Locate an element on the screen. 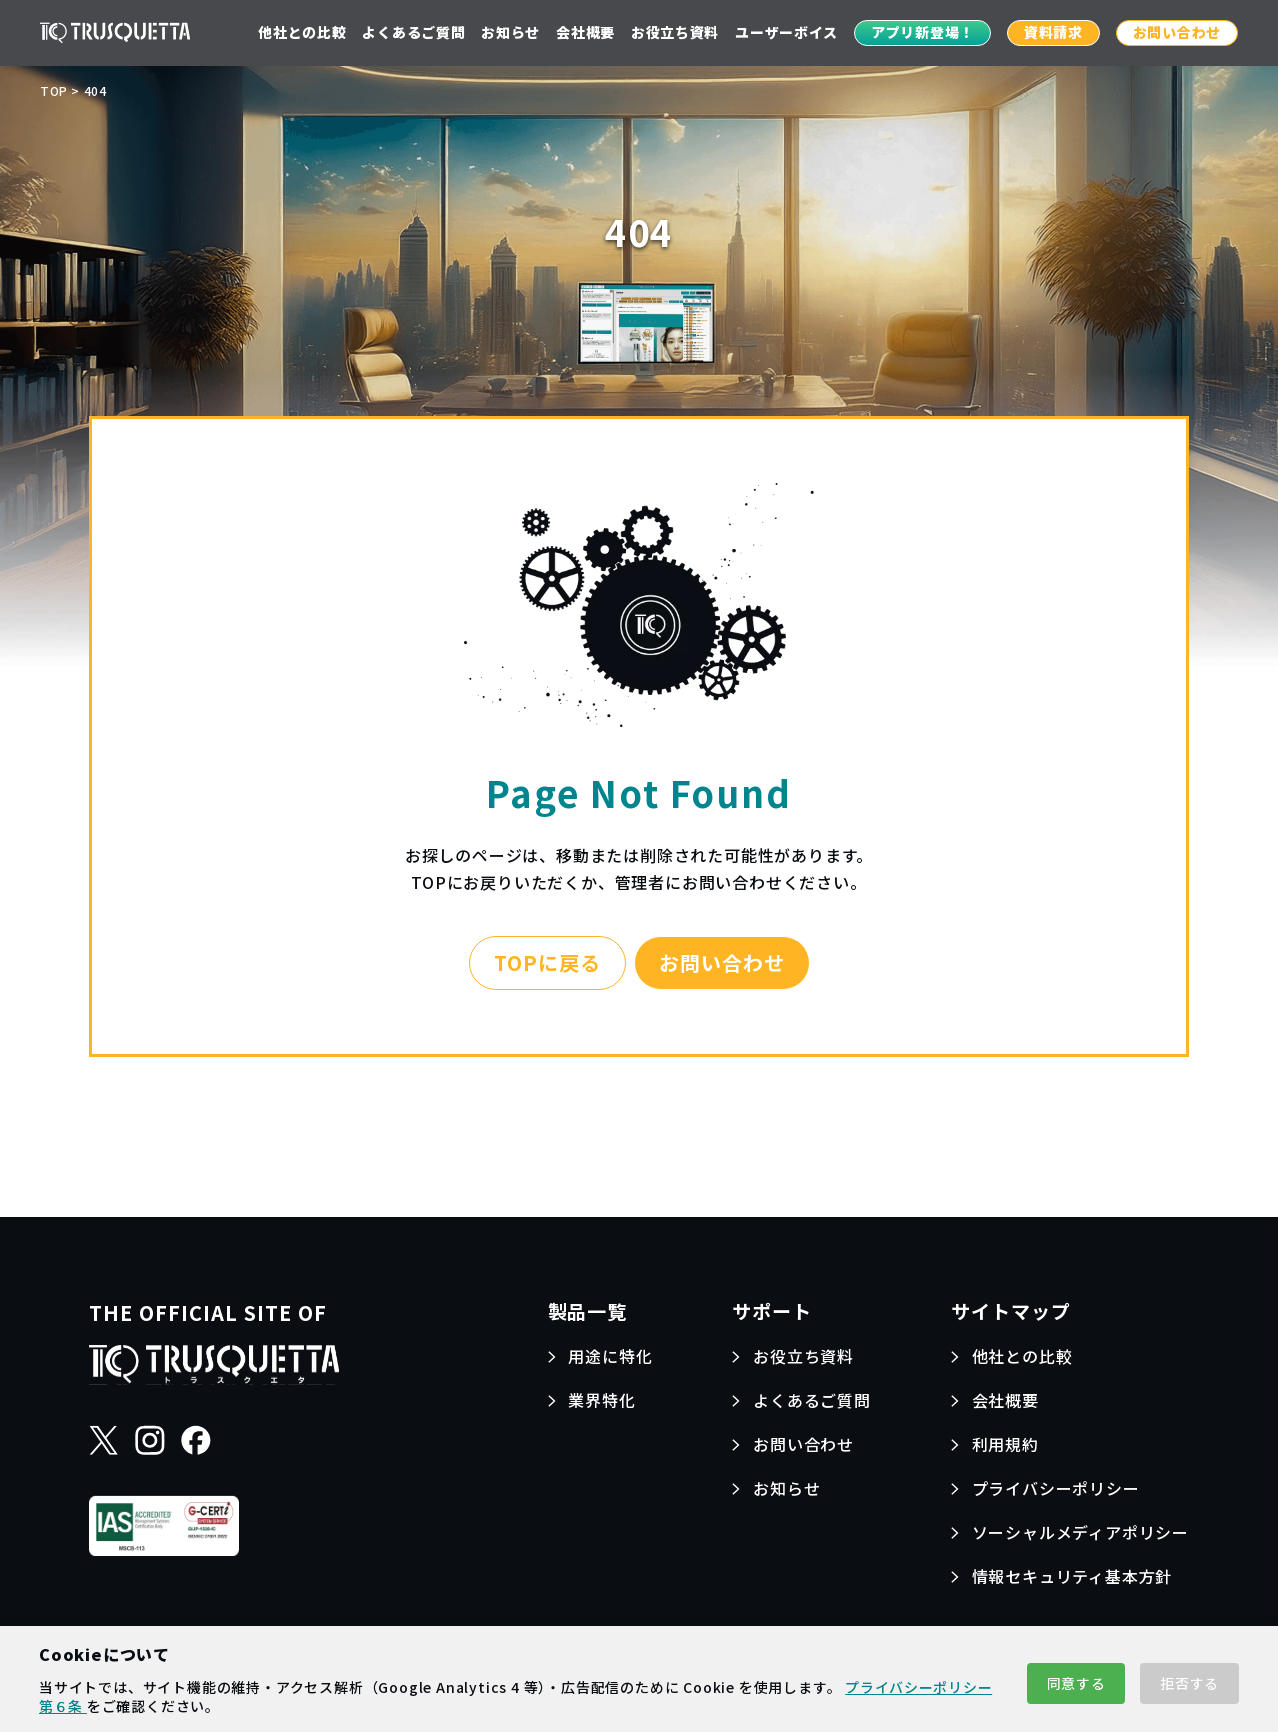 This screenshot has height=1732, width=1278. お知らせ is located at coordinates (510, 32).